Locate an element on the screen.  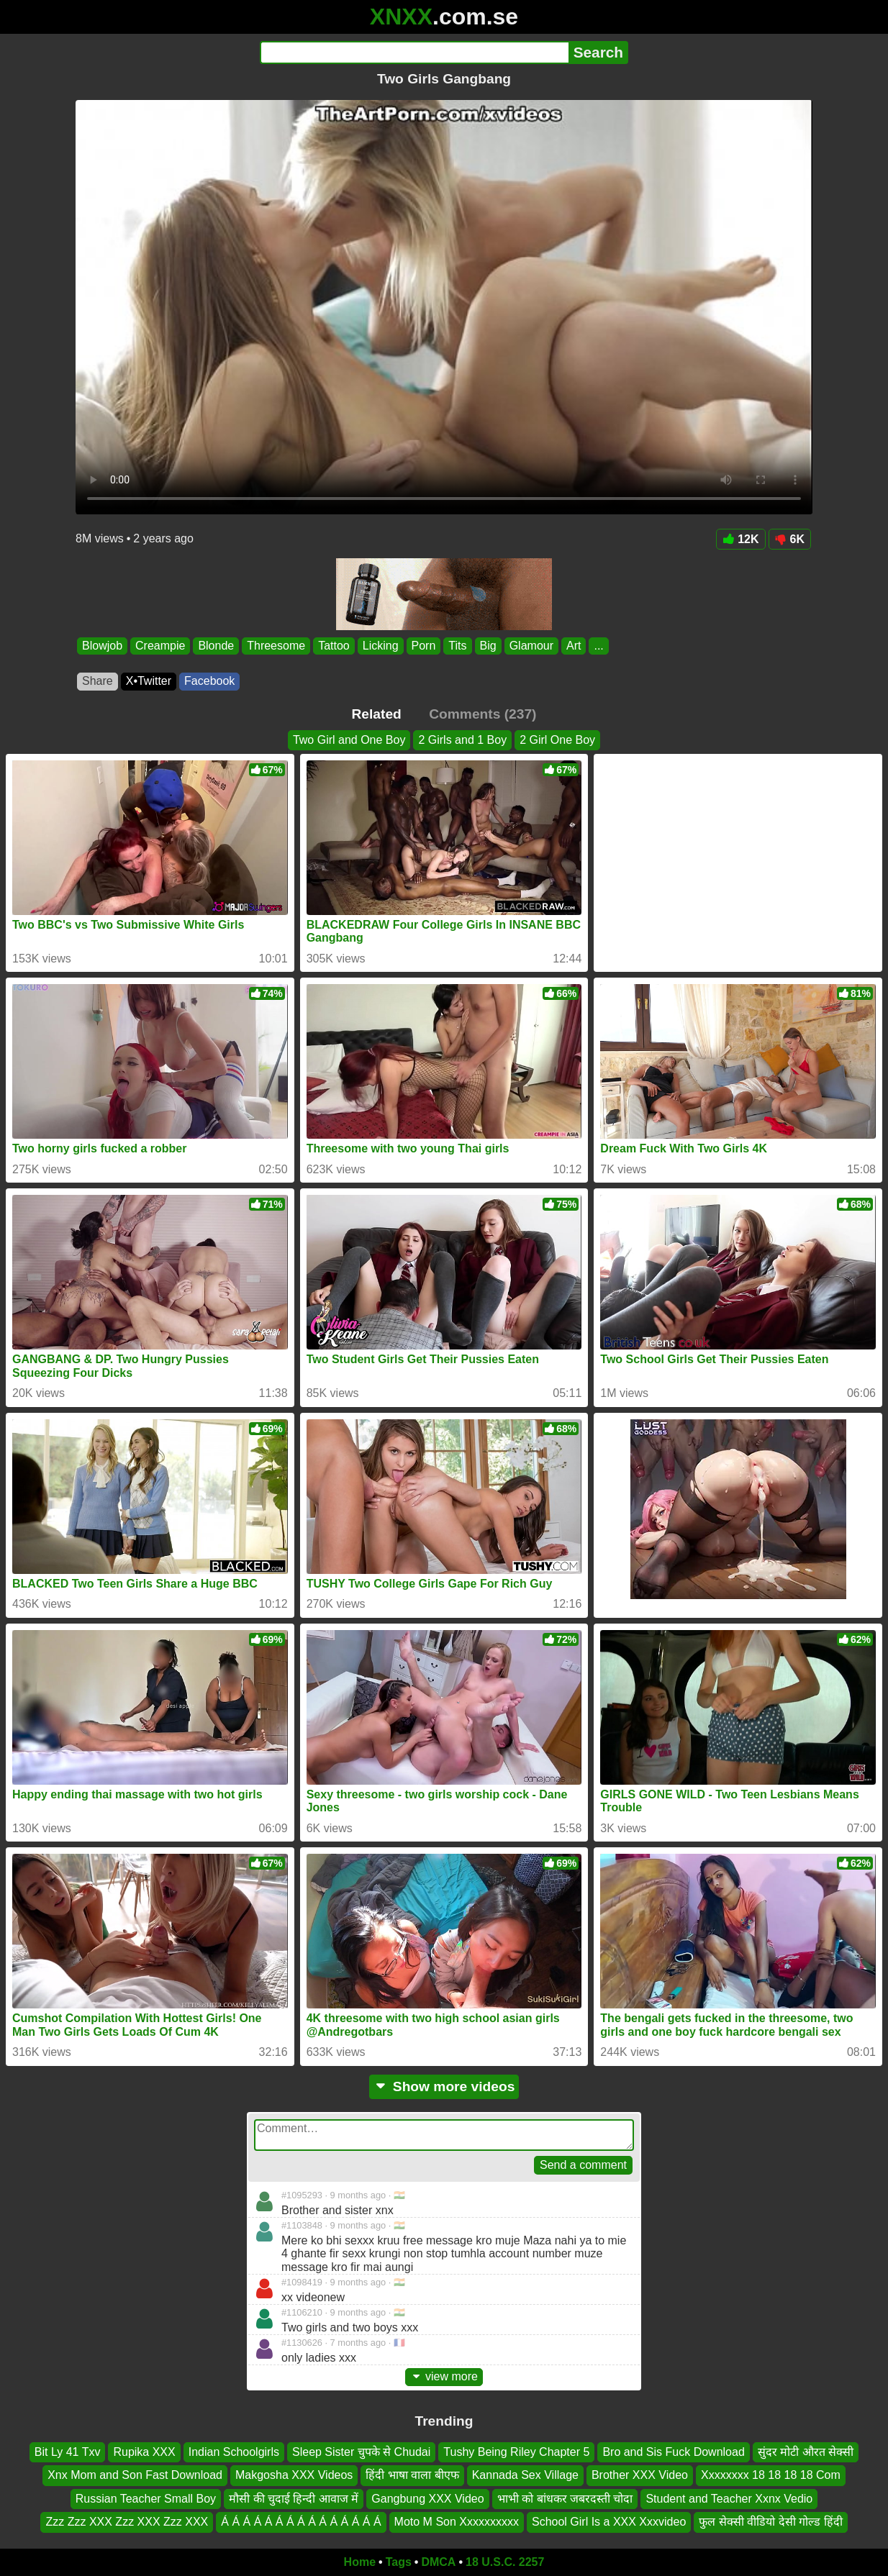
Zzz Zzz XXX Zzz XXX Zzz XXX is located at coordinates (126, 2522).